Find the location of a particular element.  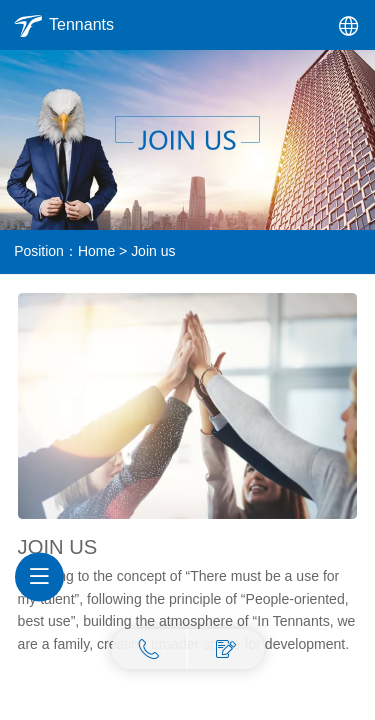

Tennants is located at coordinates (81, 24).